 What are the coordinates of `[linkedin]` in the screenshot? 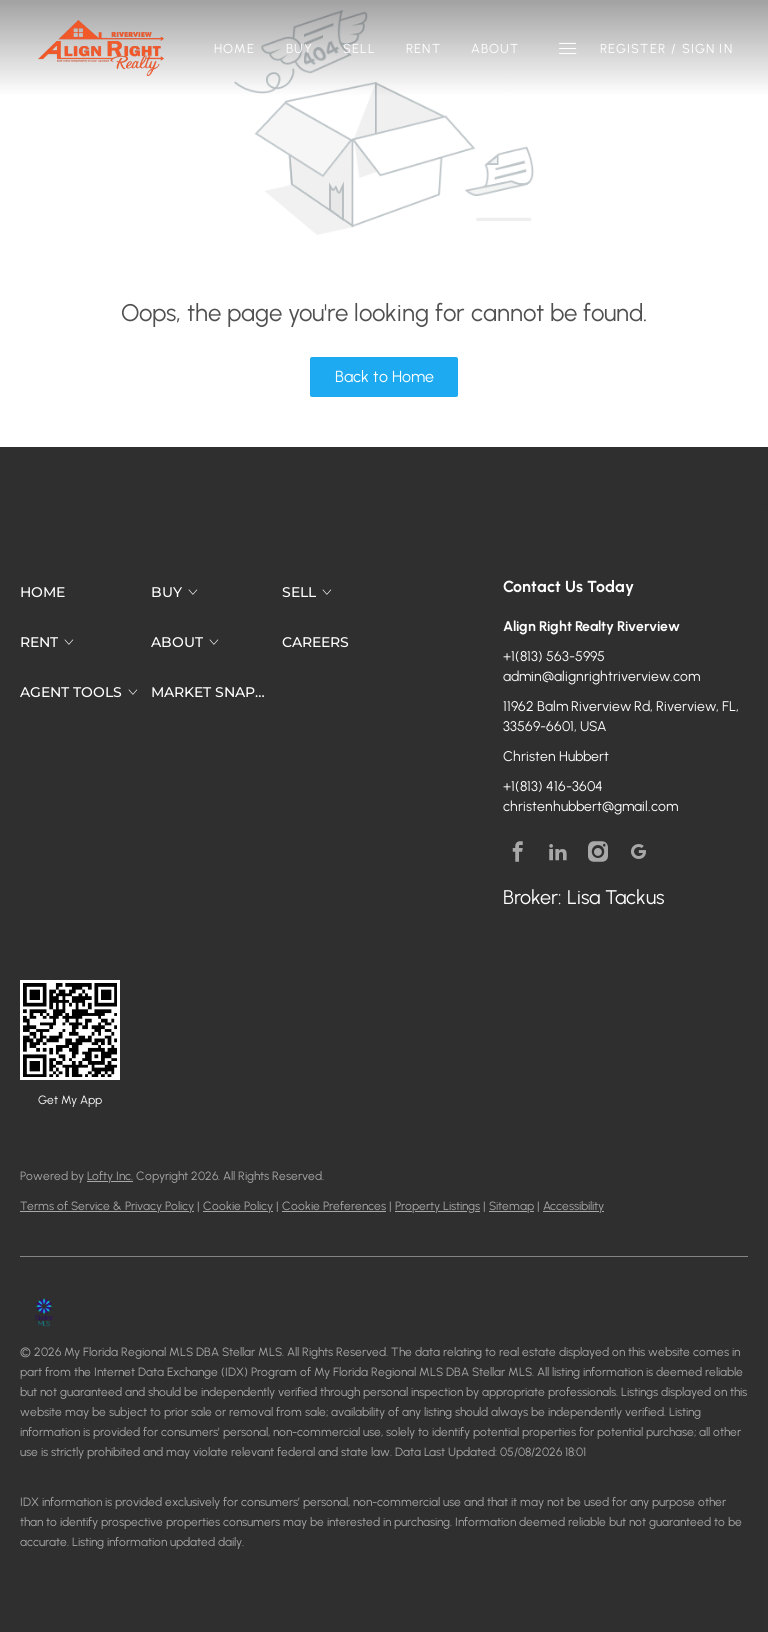 It's located at (558, 852).